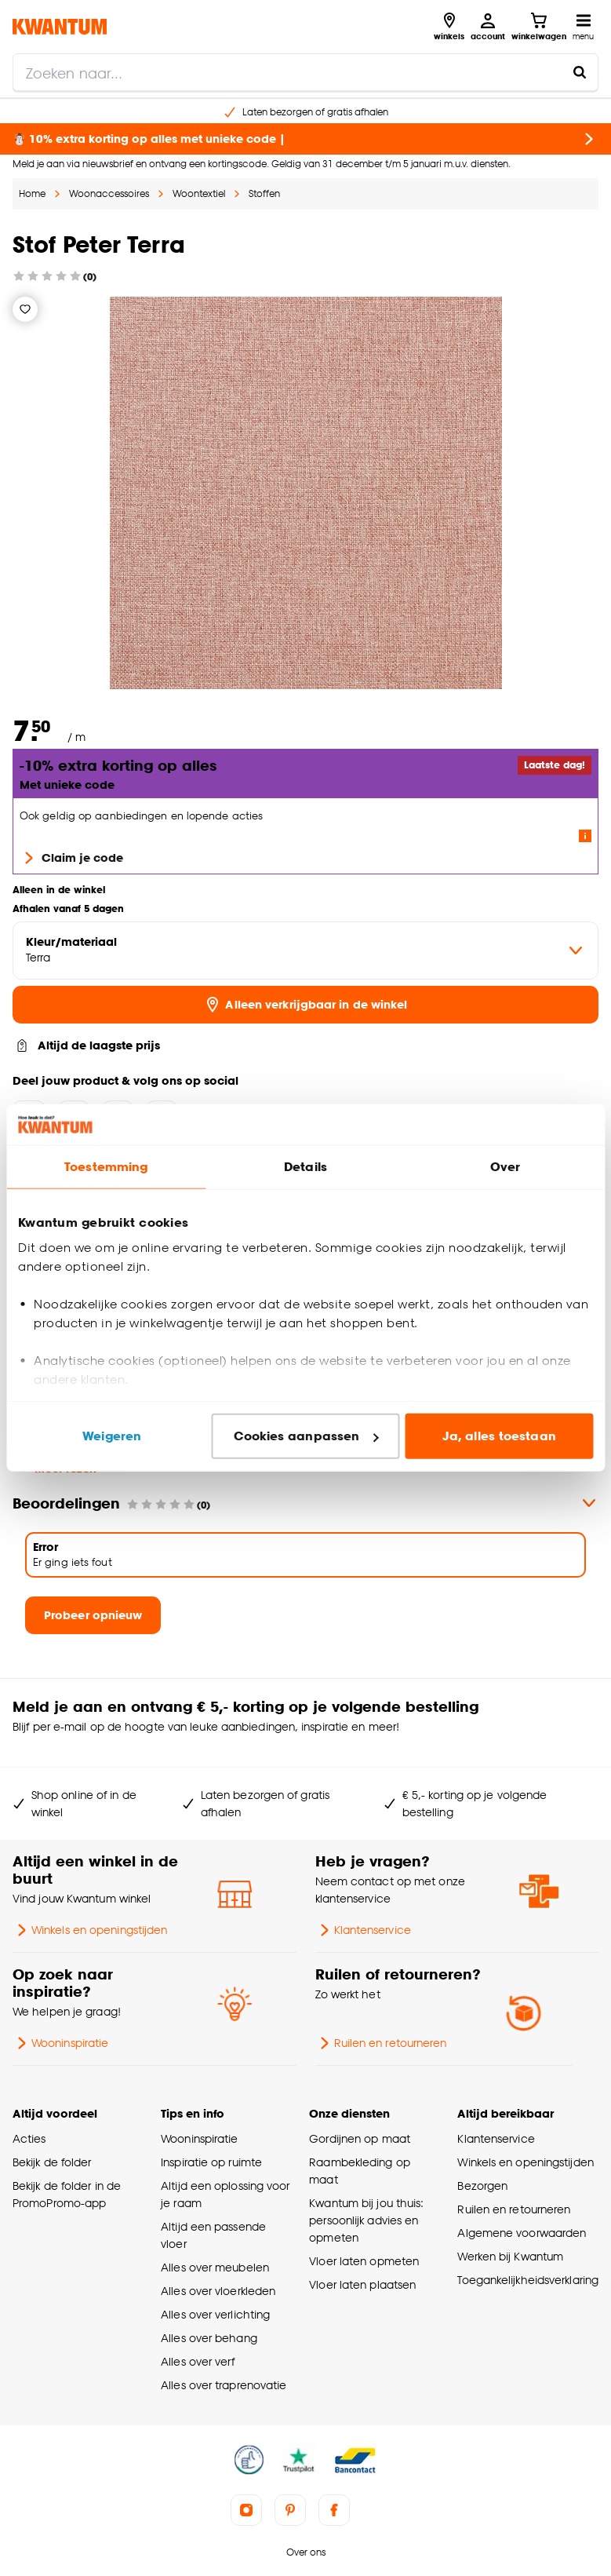  I want to click on Woonaccessoires, so click(109, 193).